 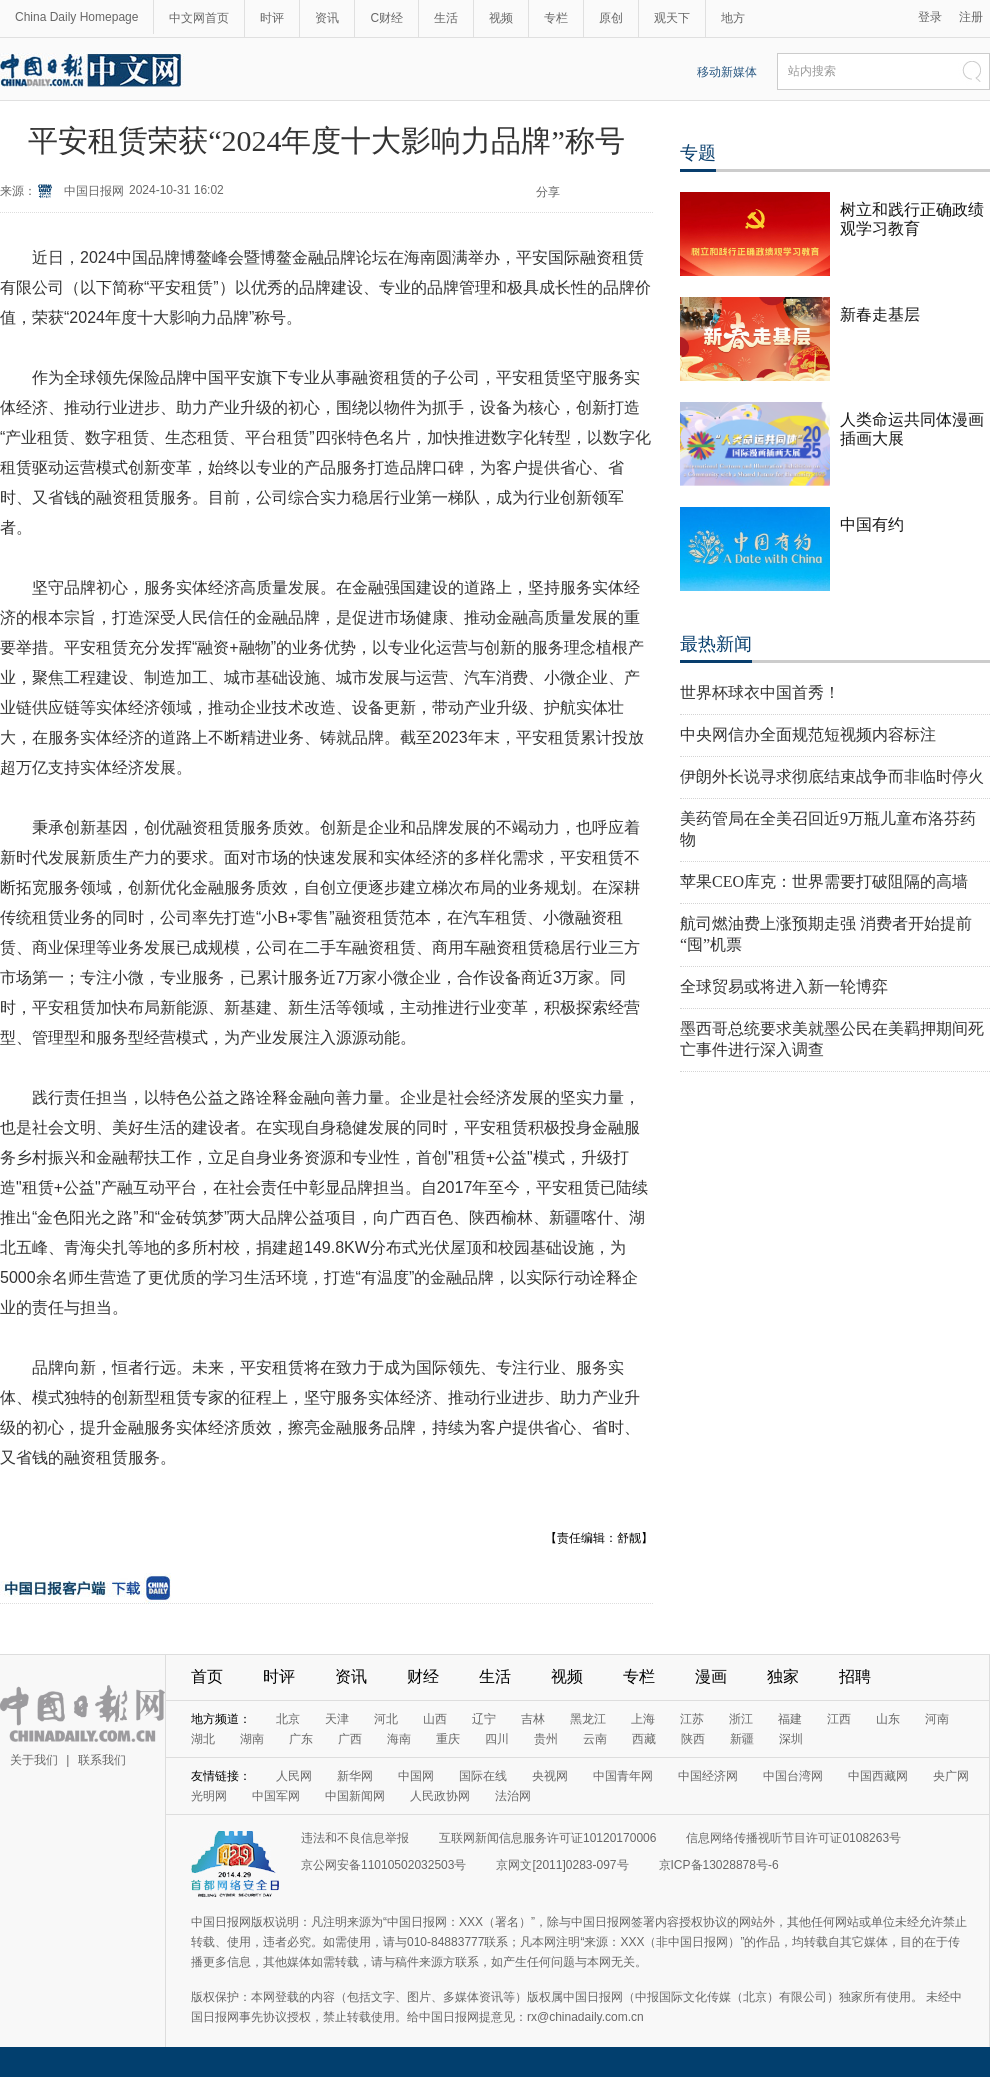 What do you see at coordinates (783, 1676) in the screenshot?
I see `独家` at bounding box center [783, 1676].